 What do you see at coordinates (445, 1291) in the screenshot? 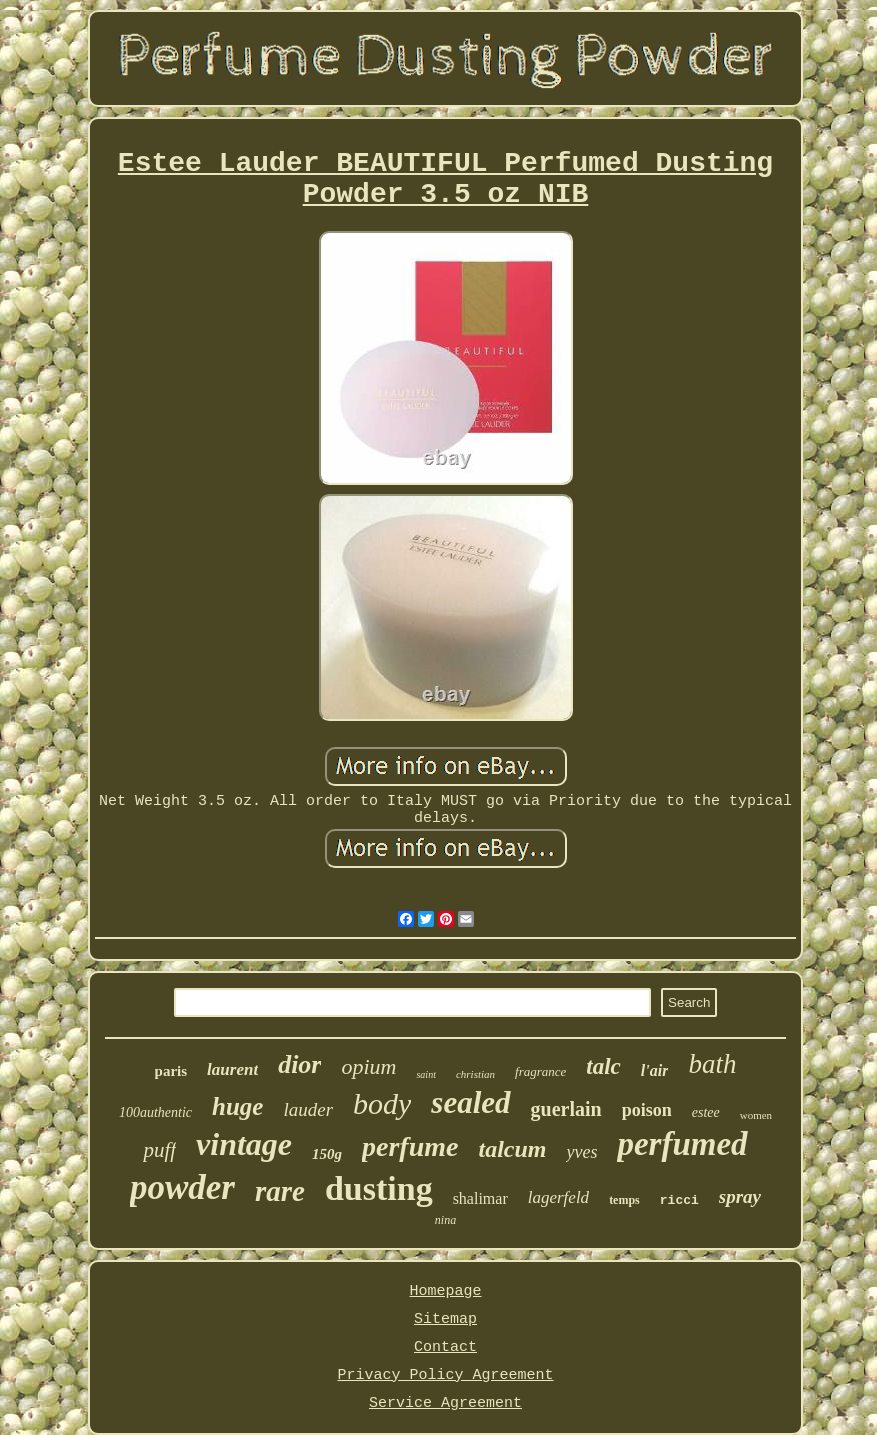
I see `Homepage` at bounding box center [445, 1291].